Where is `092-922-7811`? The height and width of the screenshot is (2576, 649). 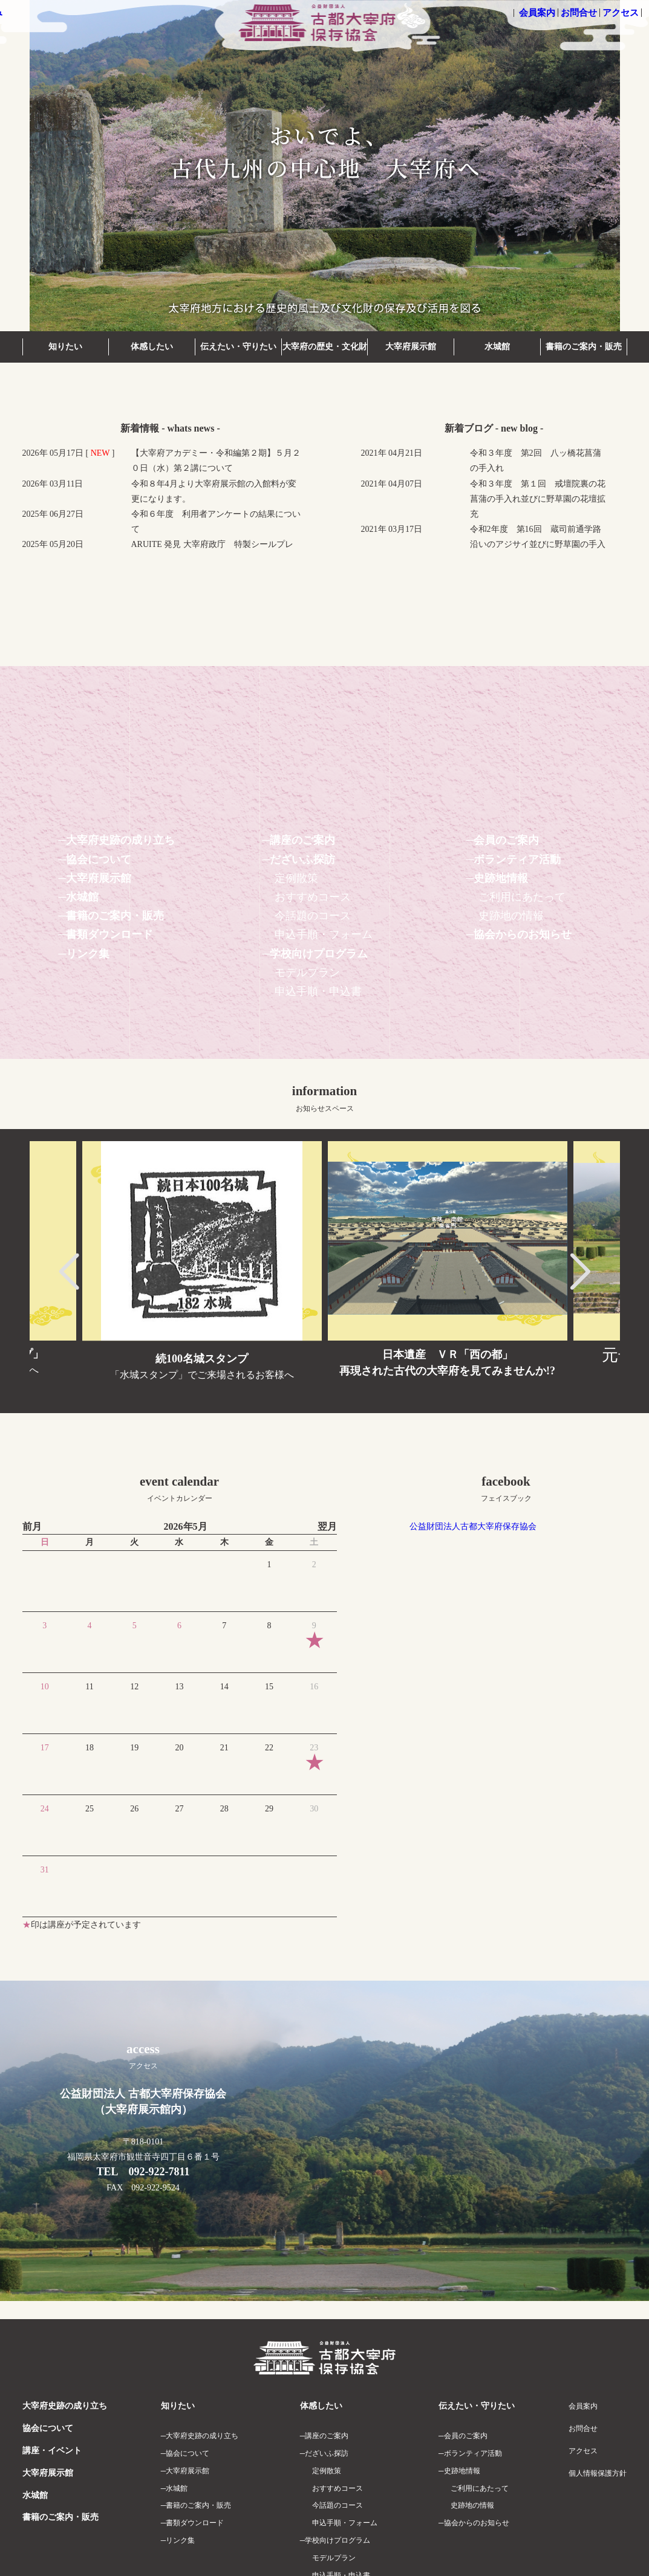
092-922-7811 is located at coordinates (159, 2172).